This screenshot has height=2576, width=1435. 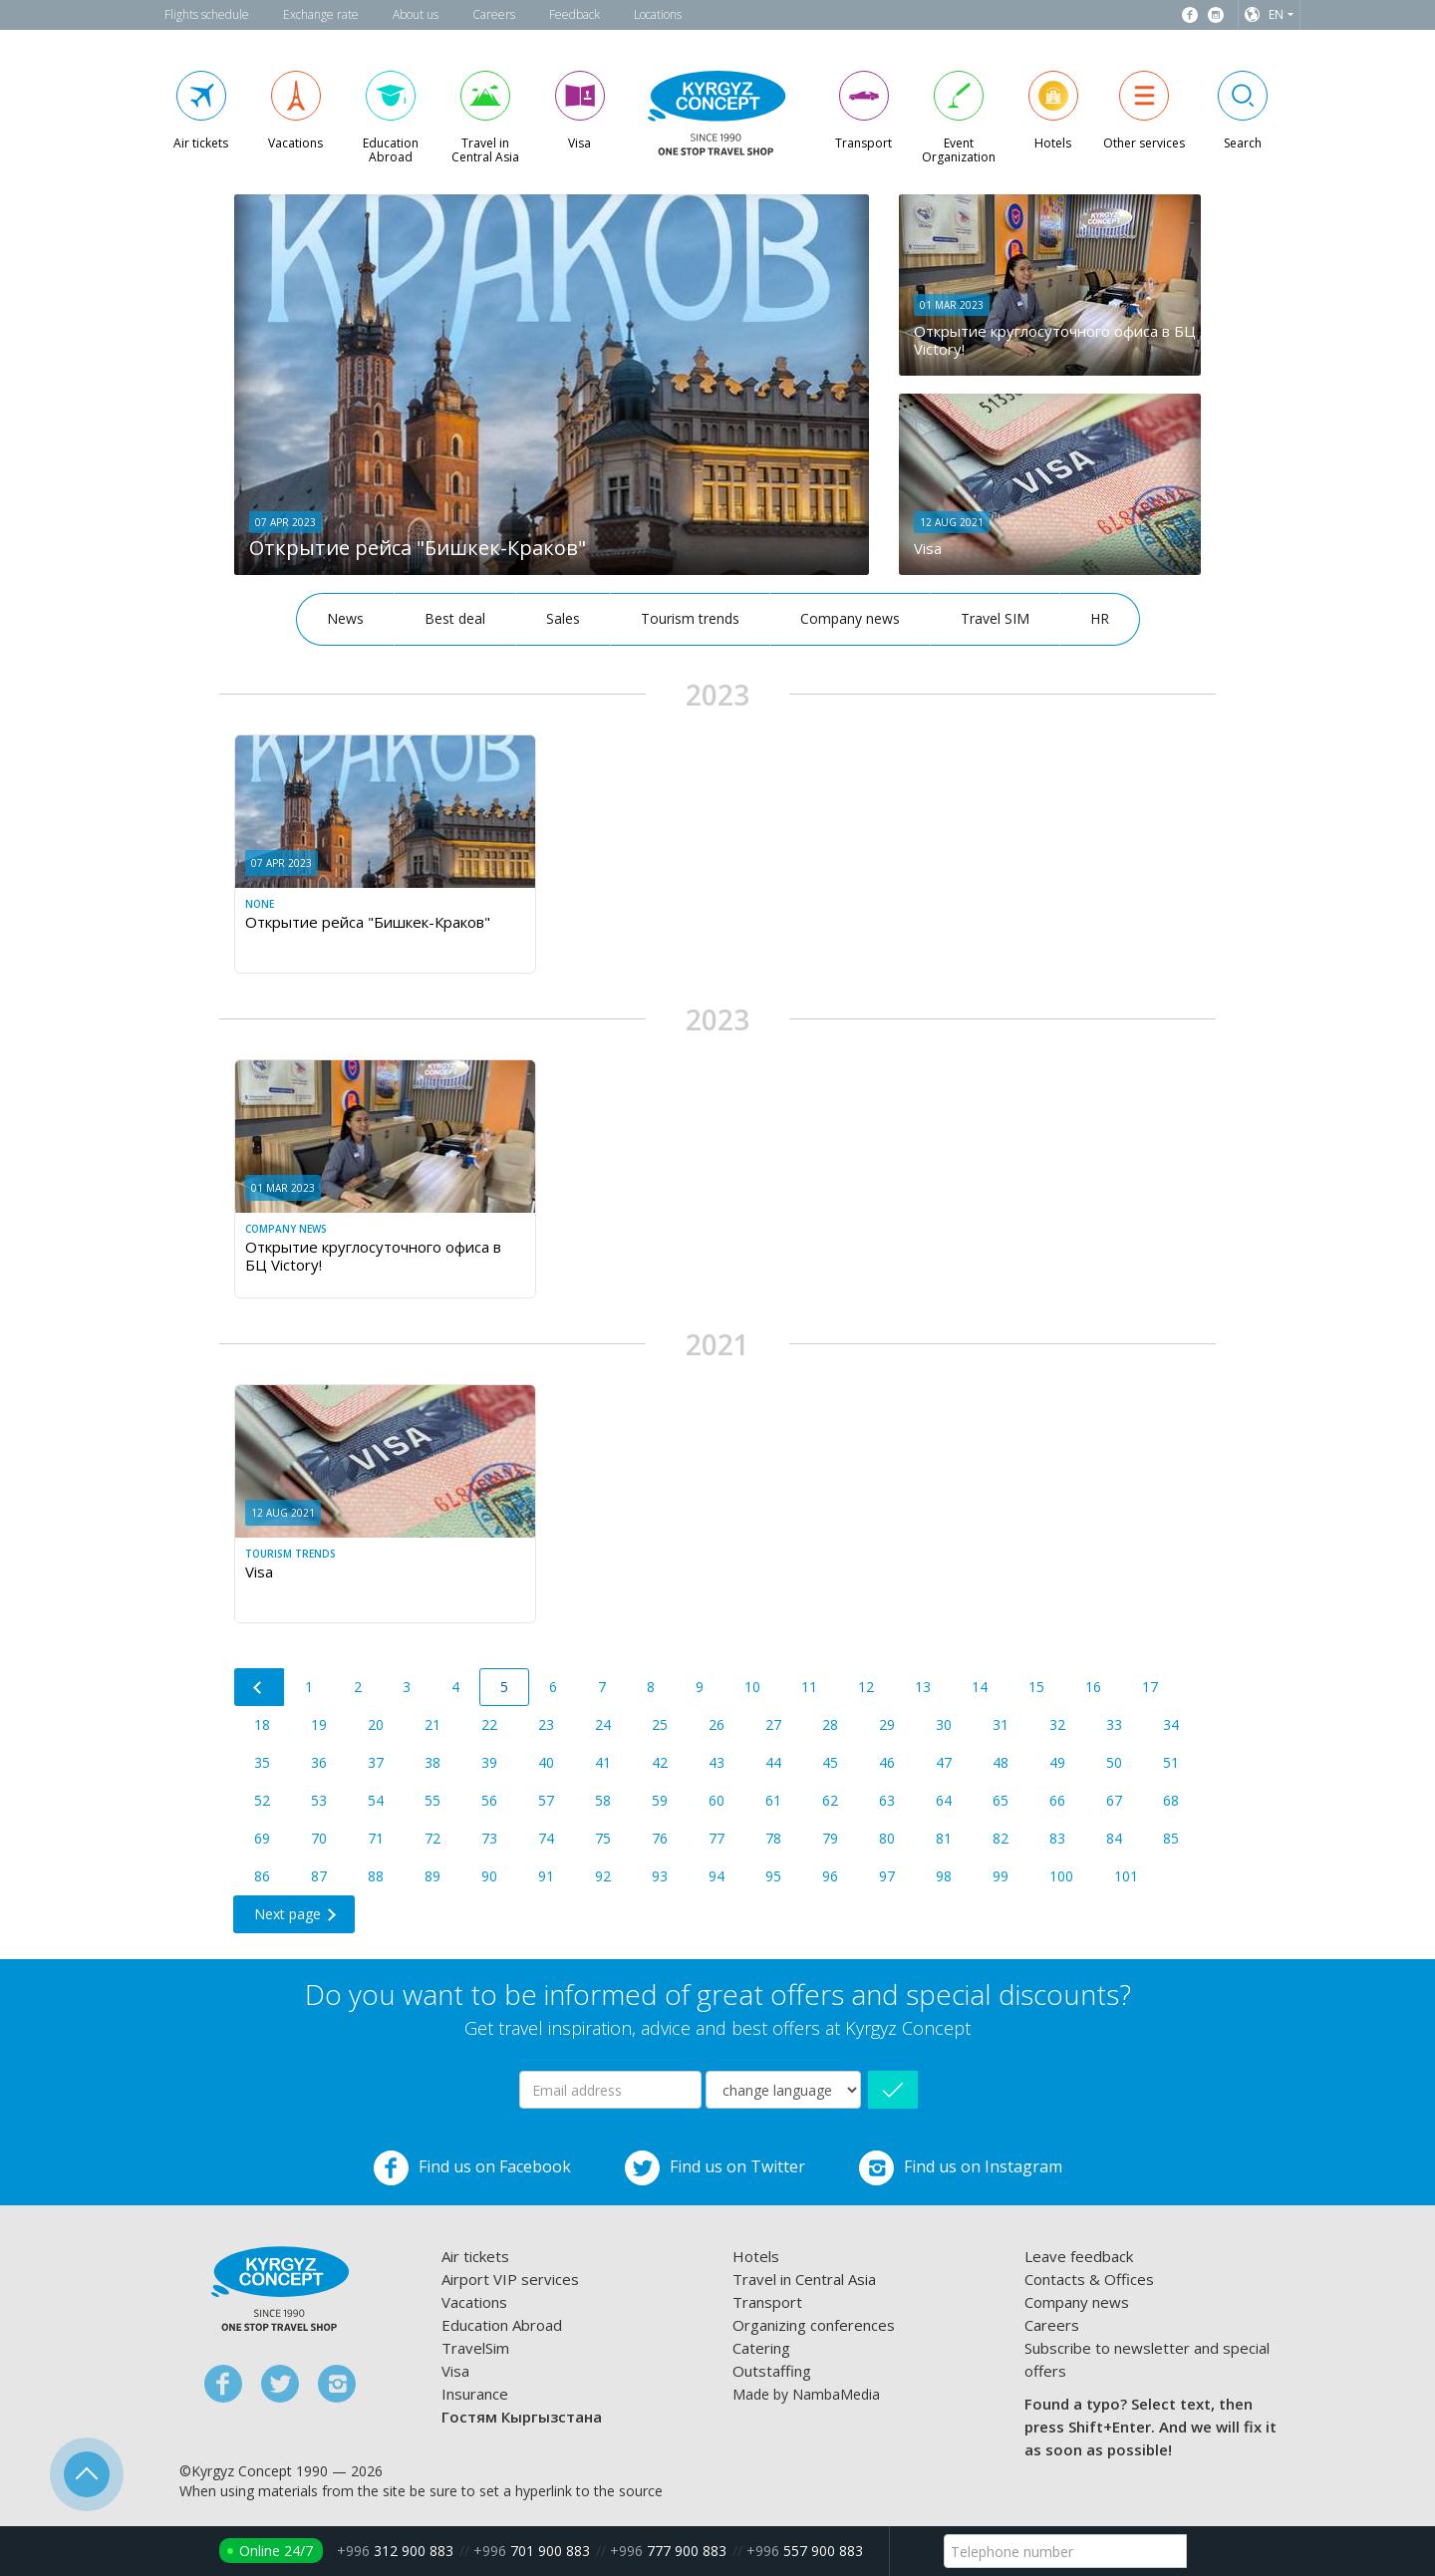 What do you see at coordinates (546, 1762) in the screenshot?
I see `40` at bounding box center [546, 1762].